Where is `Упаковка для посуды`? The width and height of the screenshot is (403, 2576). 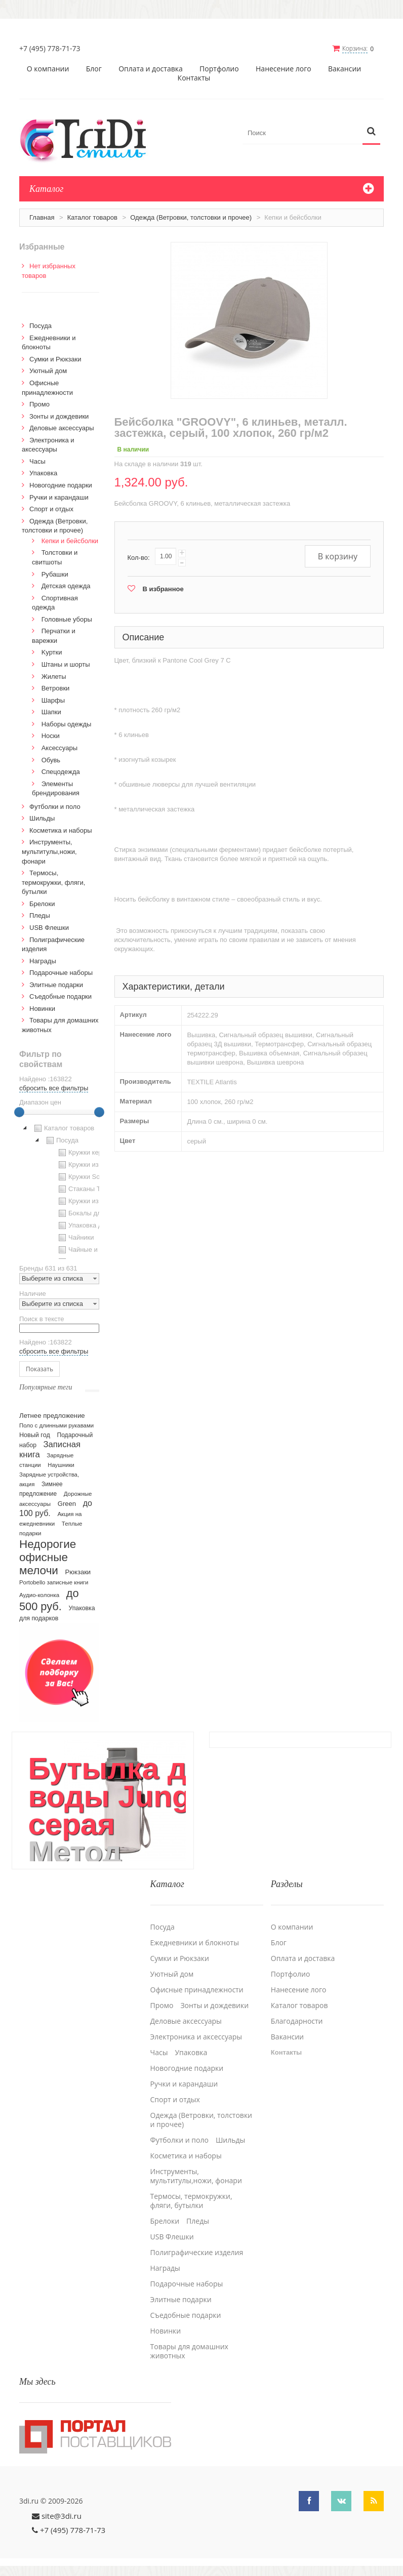
Упаковка для посуды is located at coordinates (94, 1225).